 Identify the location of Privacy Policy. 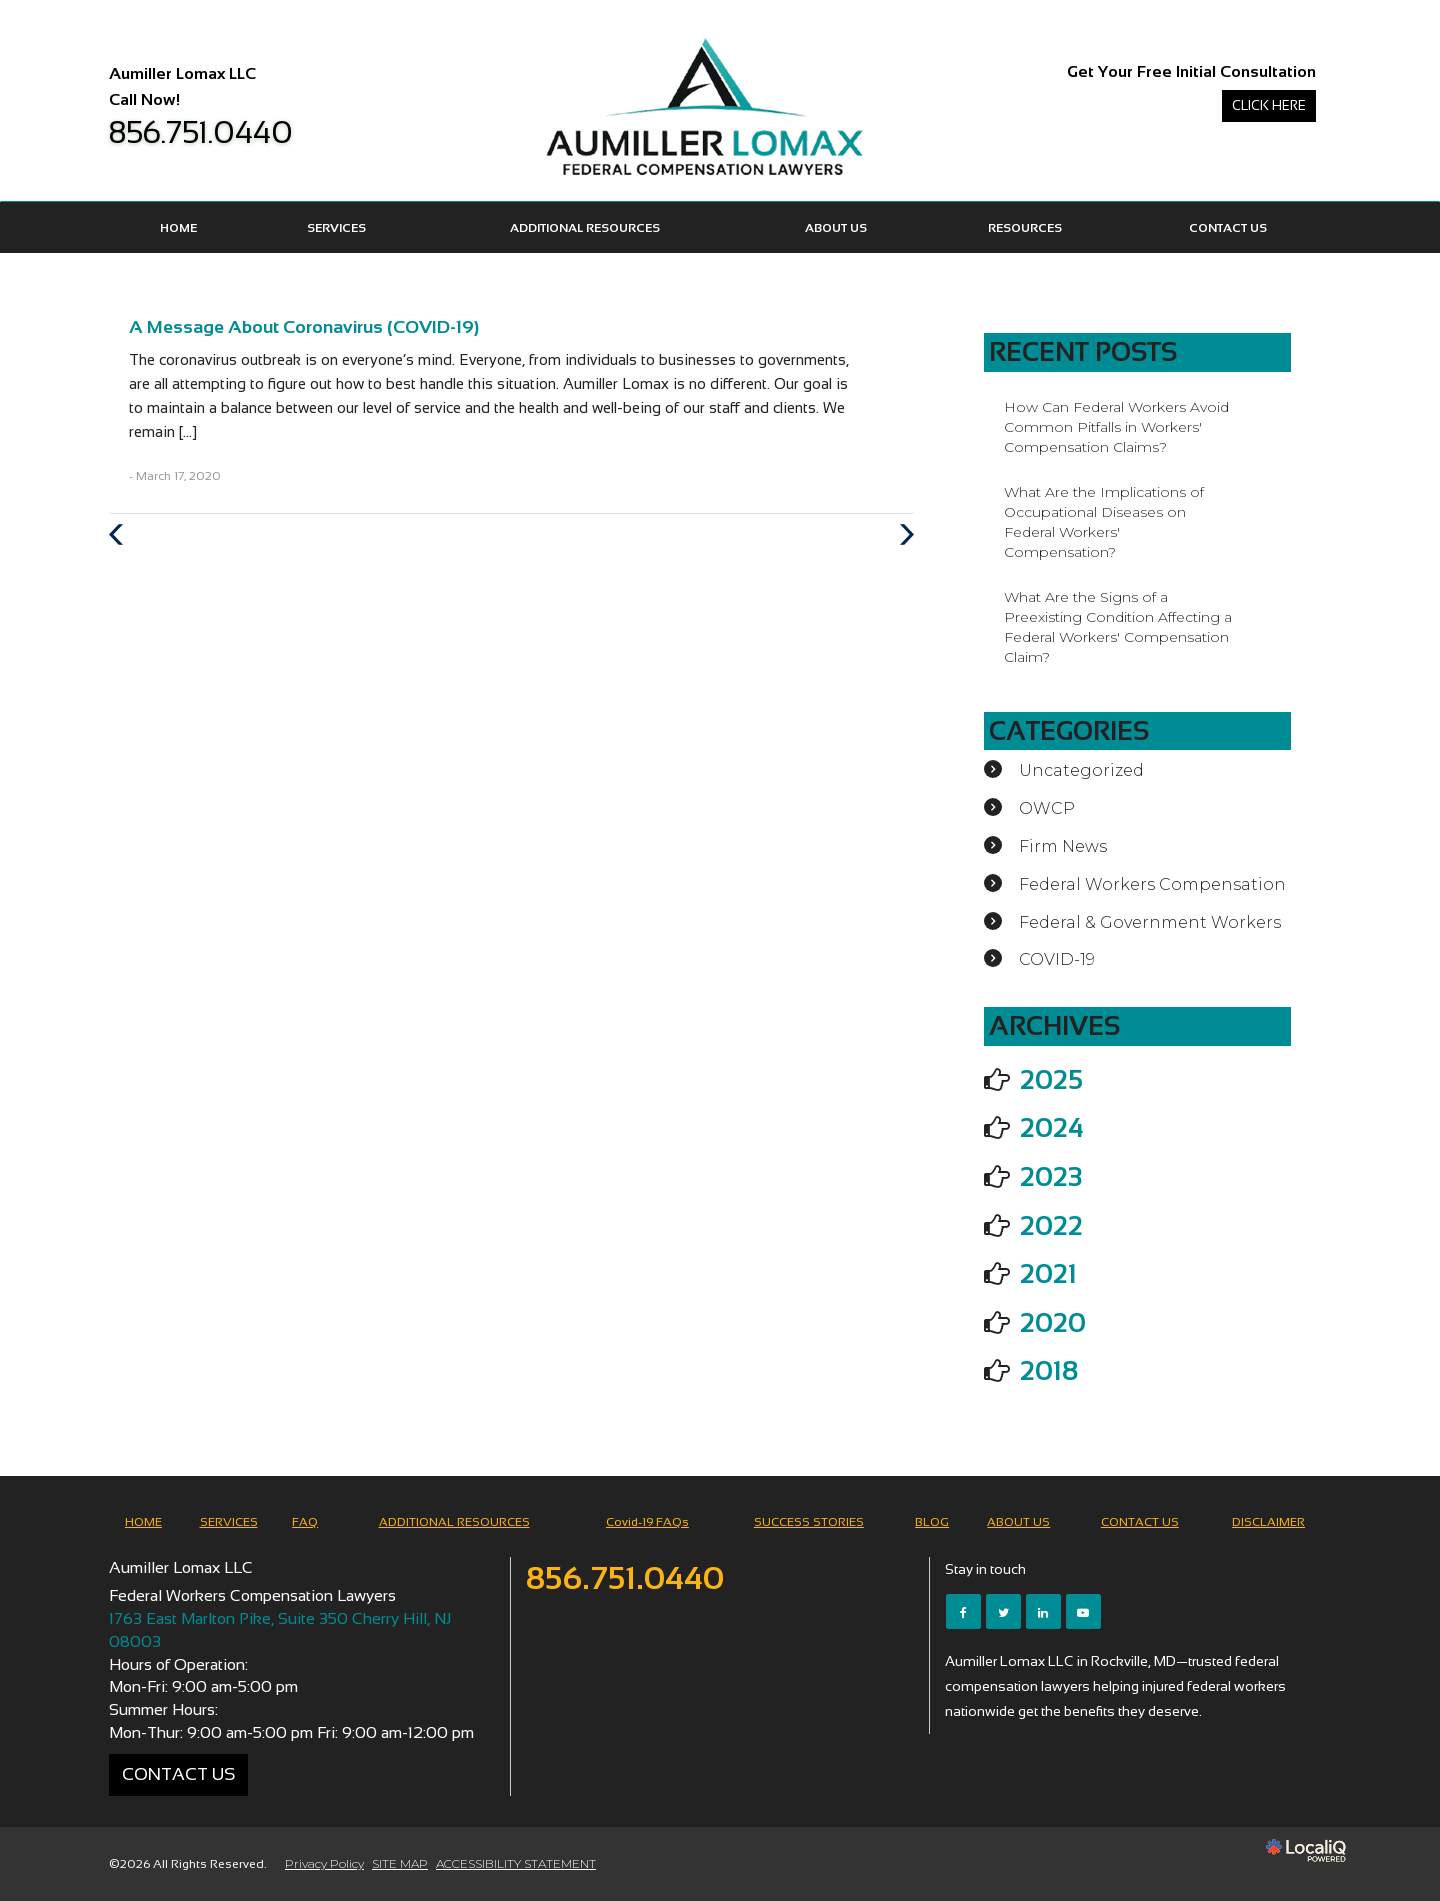
(324, 1863).